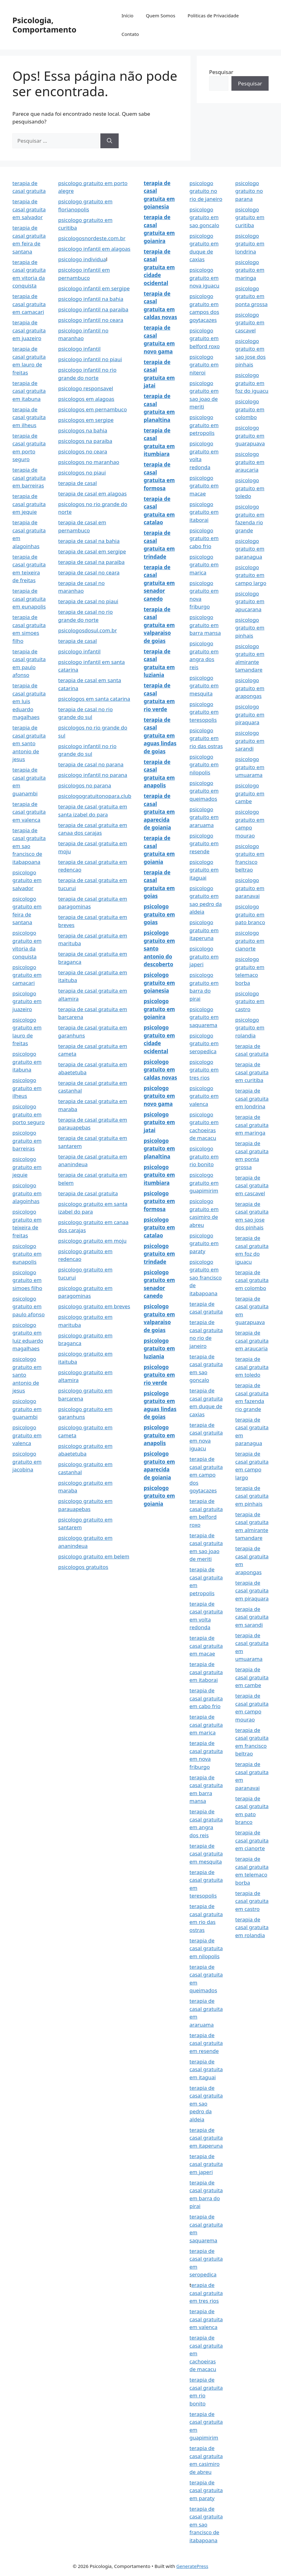 The width and height of the screenshot is (281, 2576). I want to click on psicologo gratuito em saquarema, so click(204, 1017).